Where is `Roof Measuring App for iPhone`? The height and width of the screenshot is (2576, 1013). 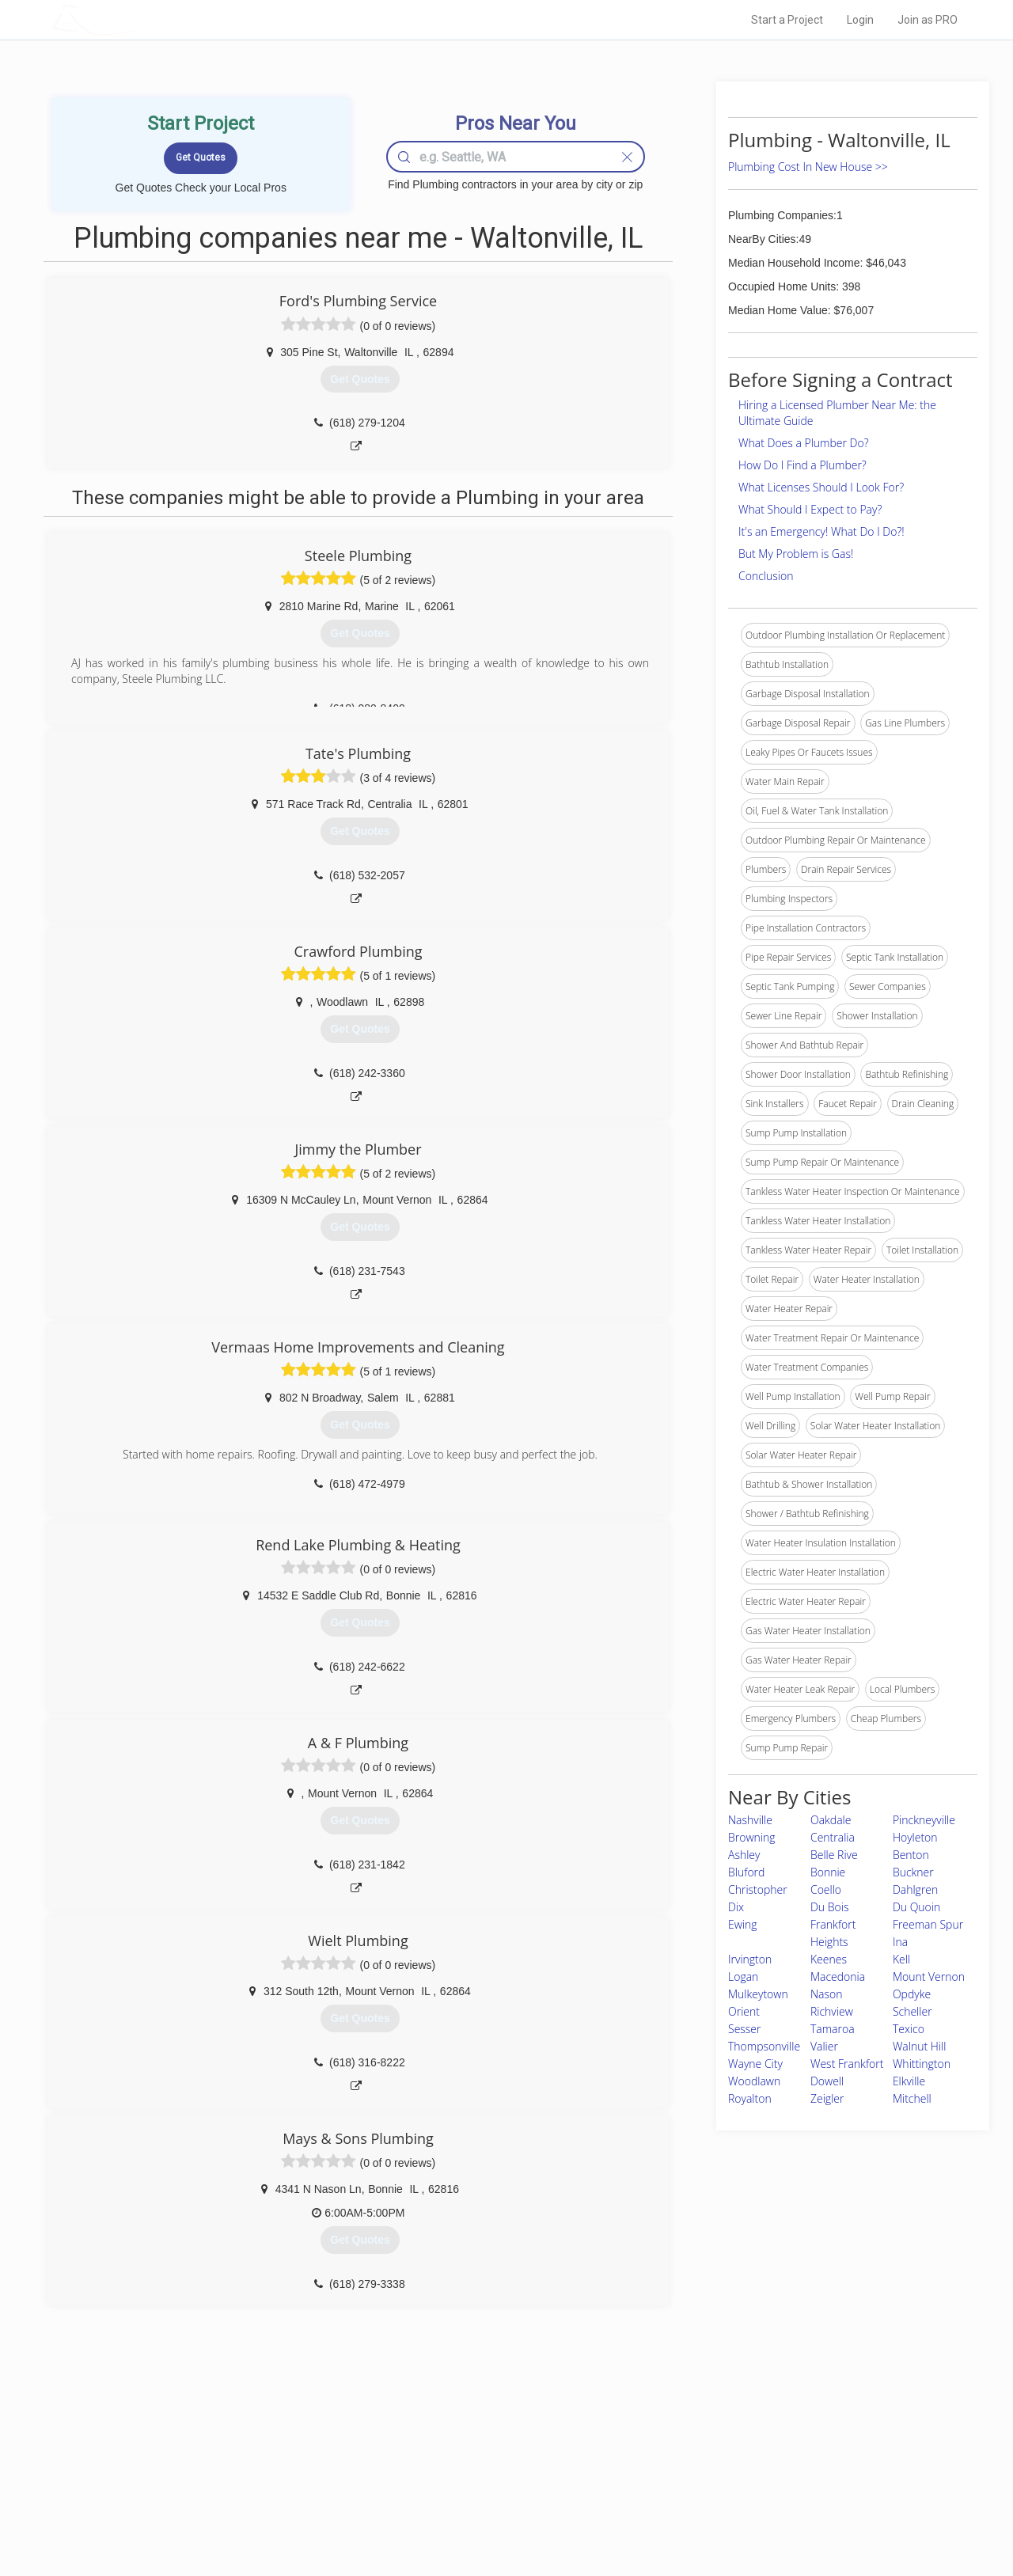 Roof Measuring App for iPhone is located at coordinates (492, 2496).